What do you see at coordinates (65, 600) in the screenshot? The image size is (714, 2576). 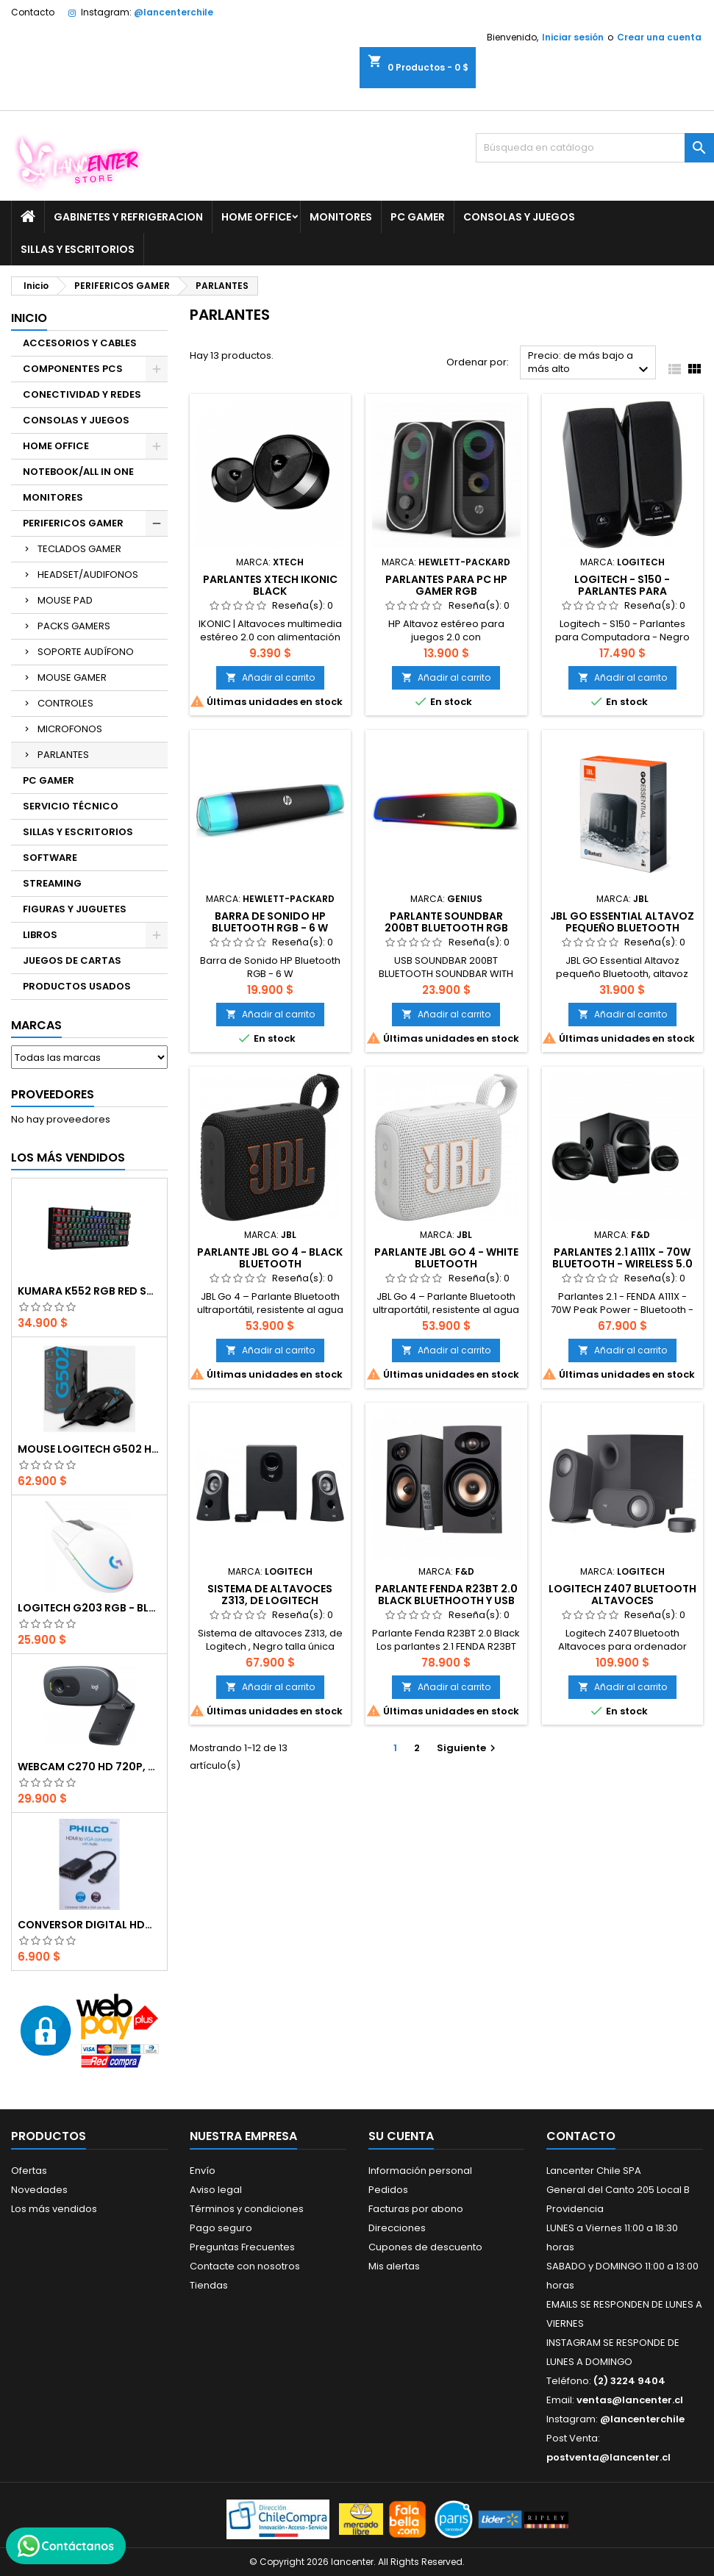 I see `MOUSE PAD` at bounding box center [65, 600].